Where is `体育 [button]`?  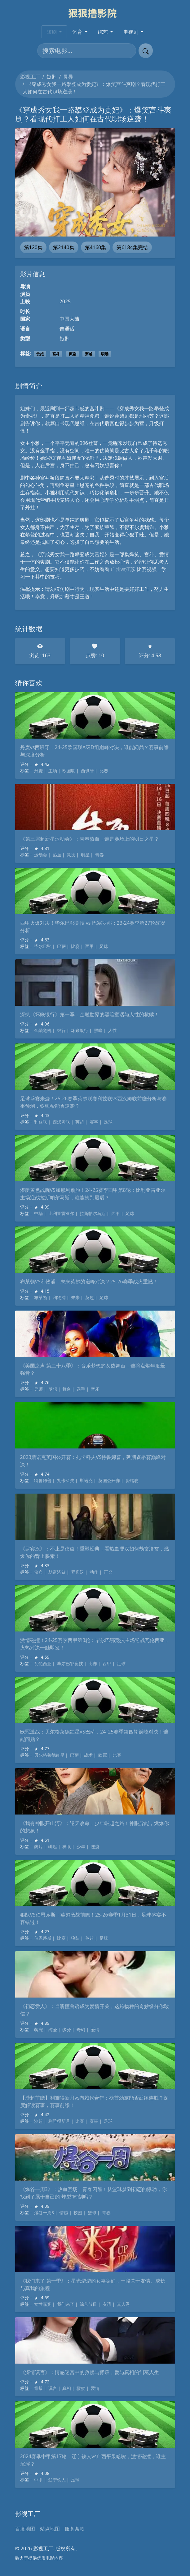
体育 [button] is located at coordinates (77, 31).